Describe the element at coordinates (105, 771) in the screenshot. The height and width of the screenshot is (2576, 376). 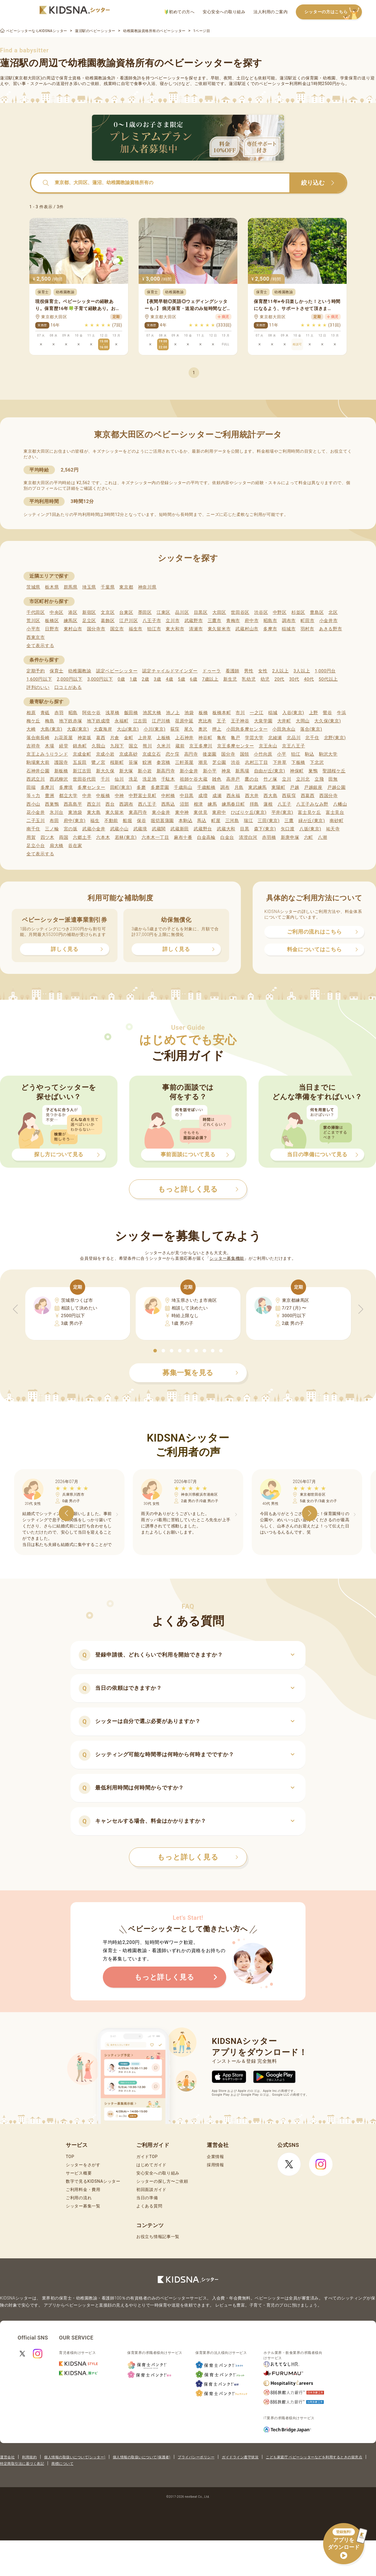
I see `新大久保` at that location.